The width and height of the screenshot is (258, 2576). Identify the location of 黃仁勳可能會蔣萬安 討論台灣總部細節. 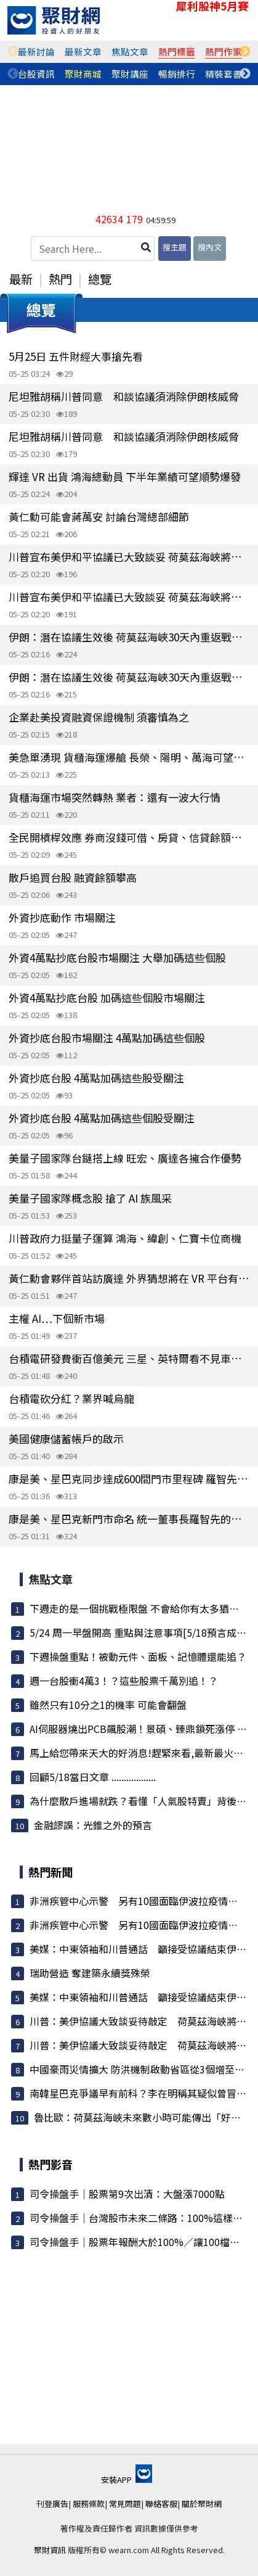
(99, 516).